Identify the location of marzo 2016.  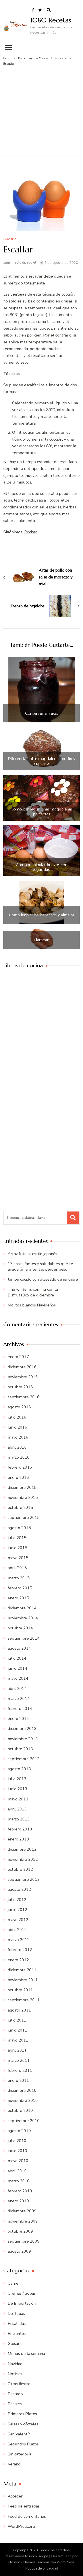
(19, 1457).